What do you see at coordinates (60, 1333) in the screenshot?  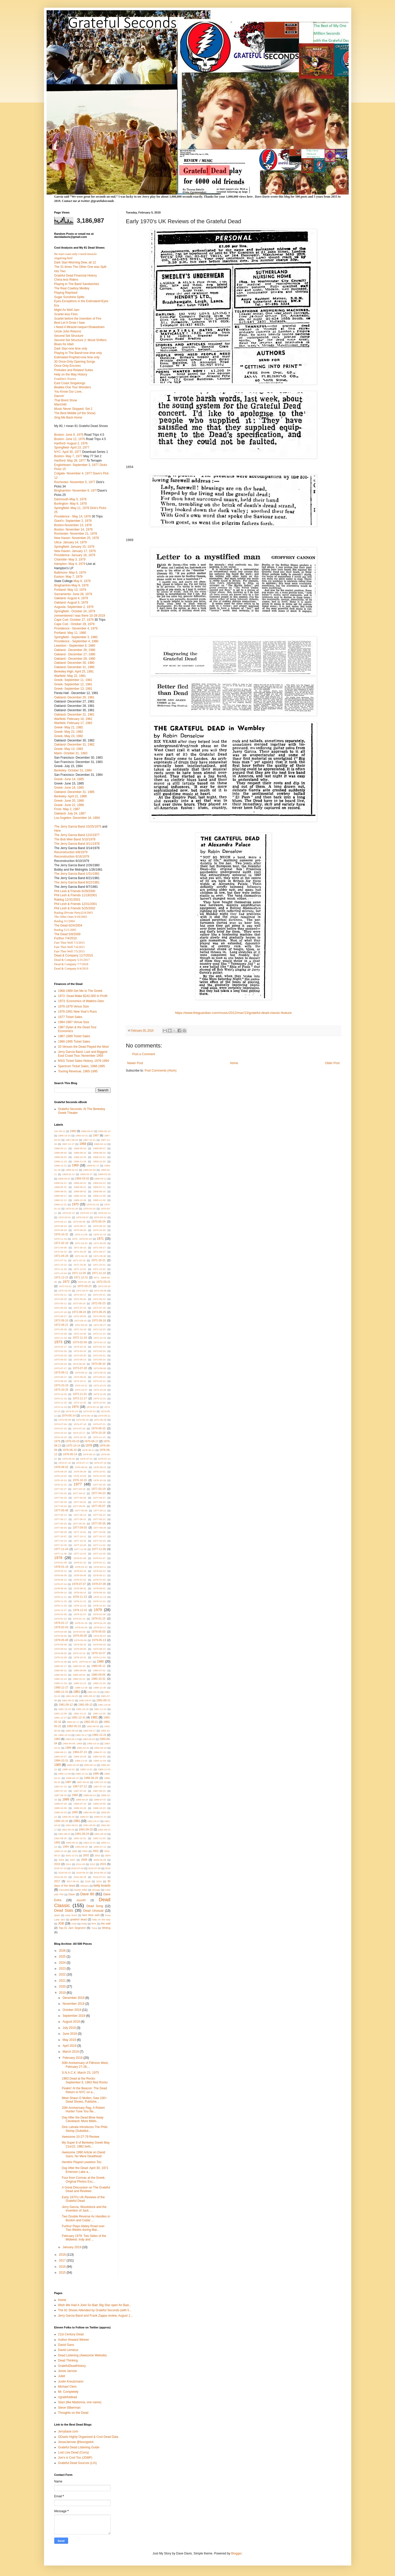 I see `1972-10-28` at bounding box center [60, 1333].